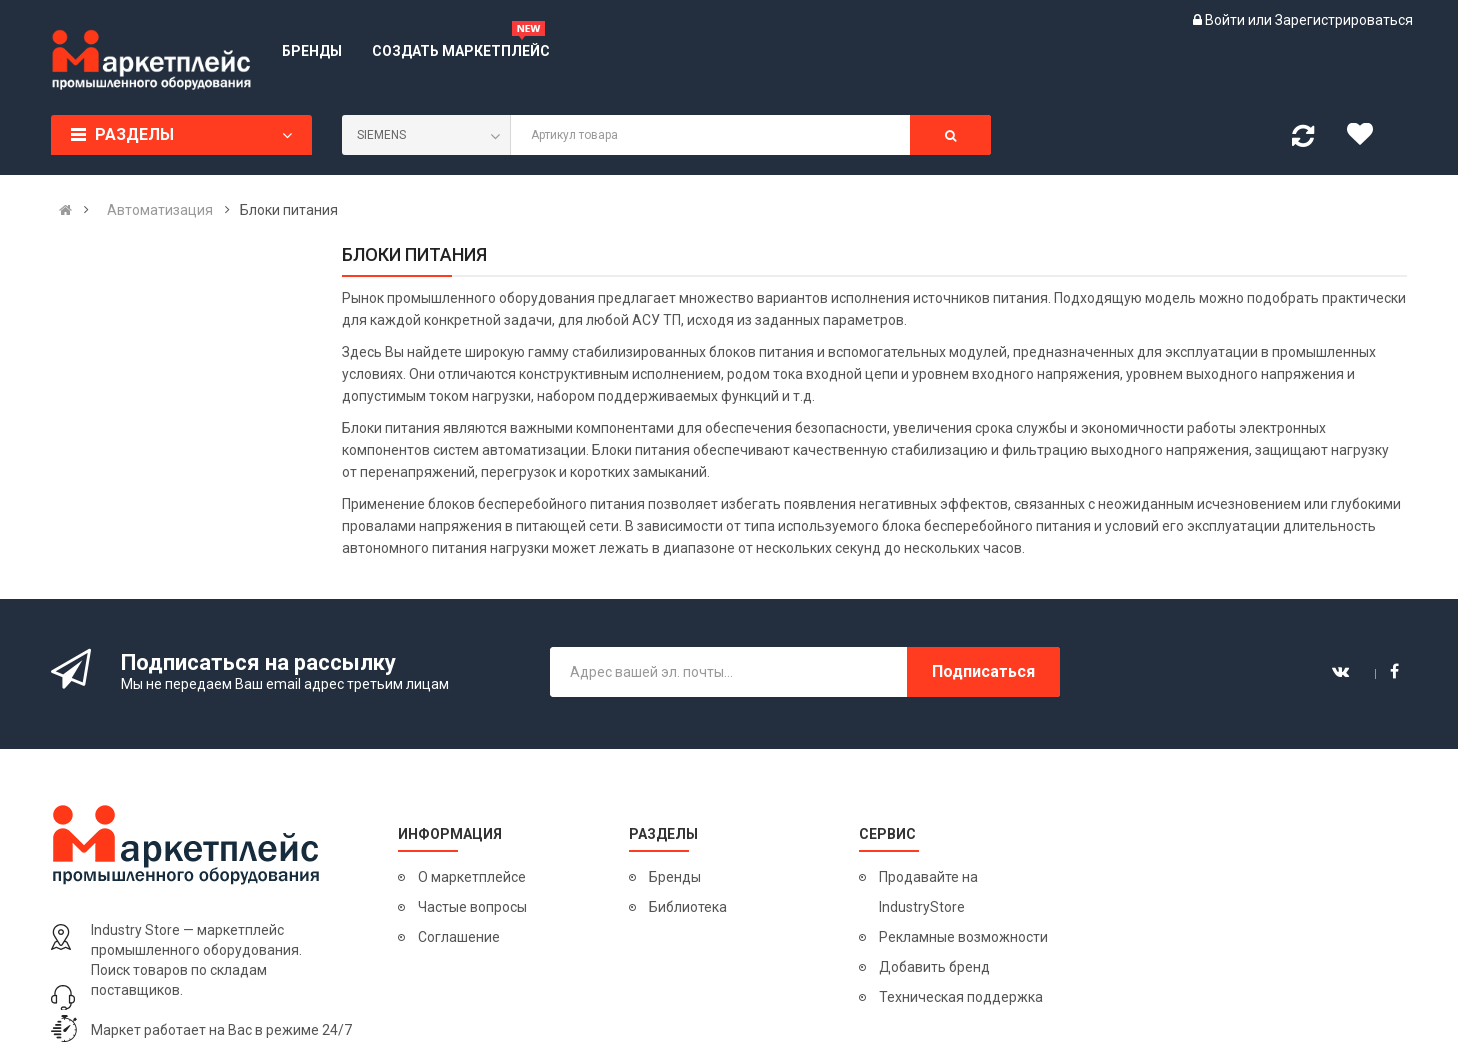 The image size is (1458, 1050). I want to click on Рекламные возможности, so click(963, 937).